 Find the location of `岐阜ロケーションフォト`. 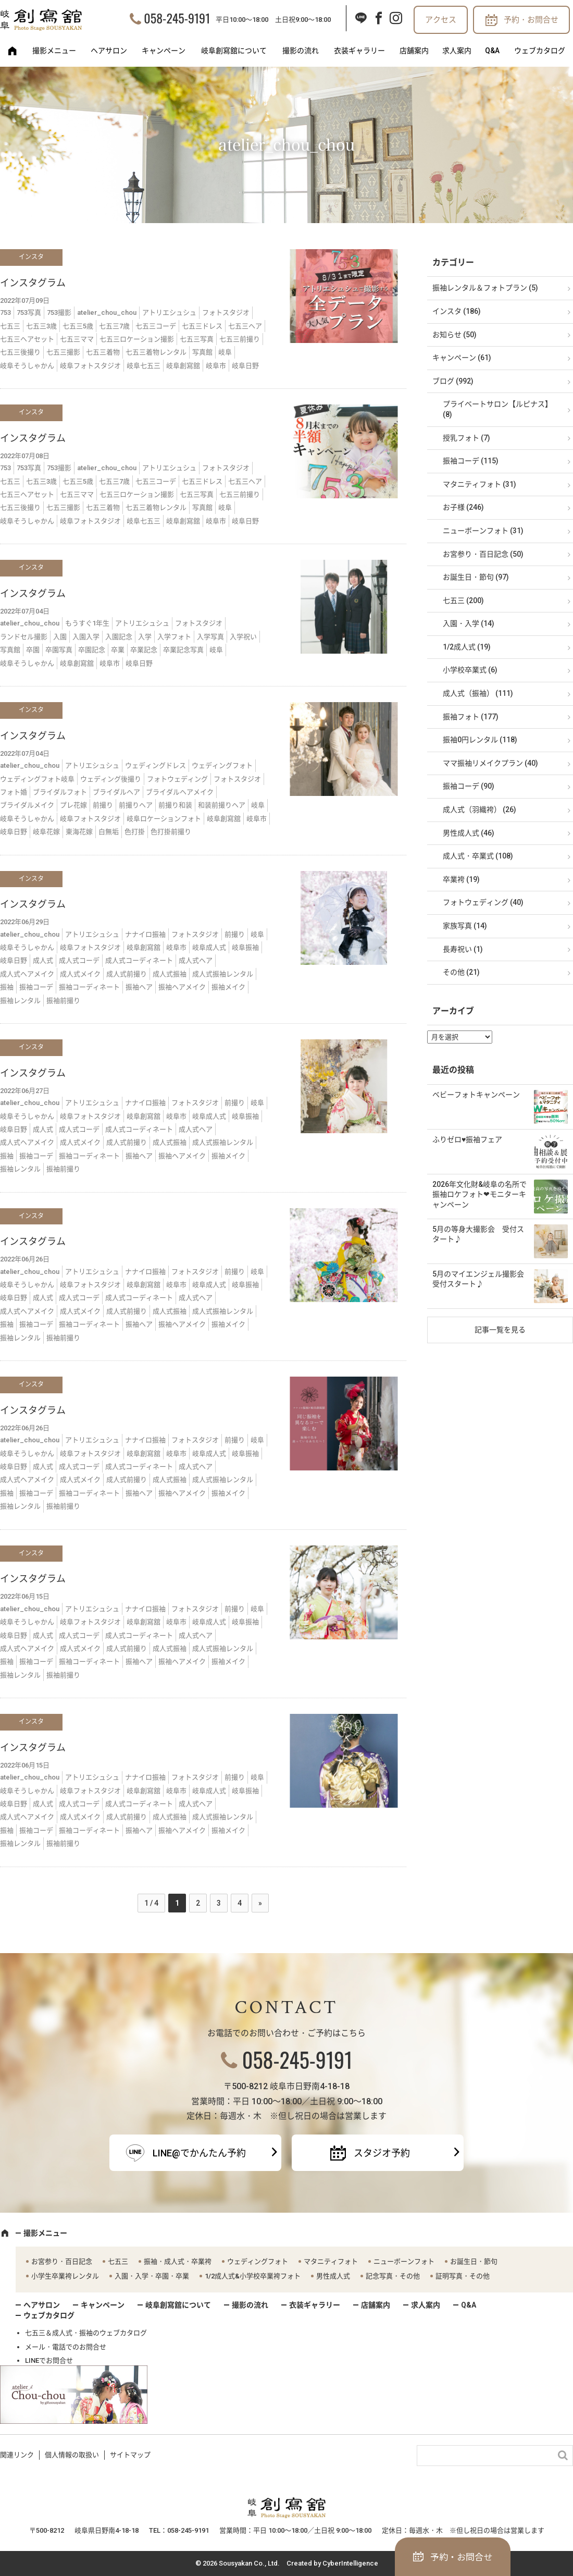

岐阜ロケーションフォト is located at coordinates (164, 819).